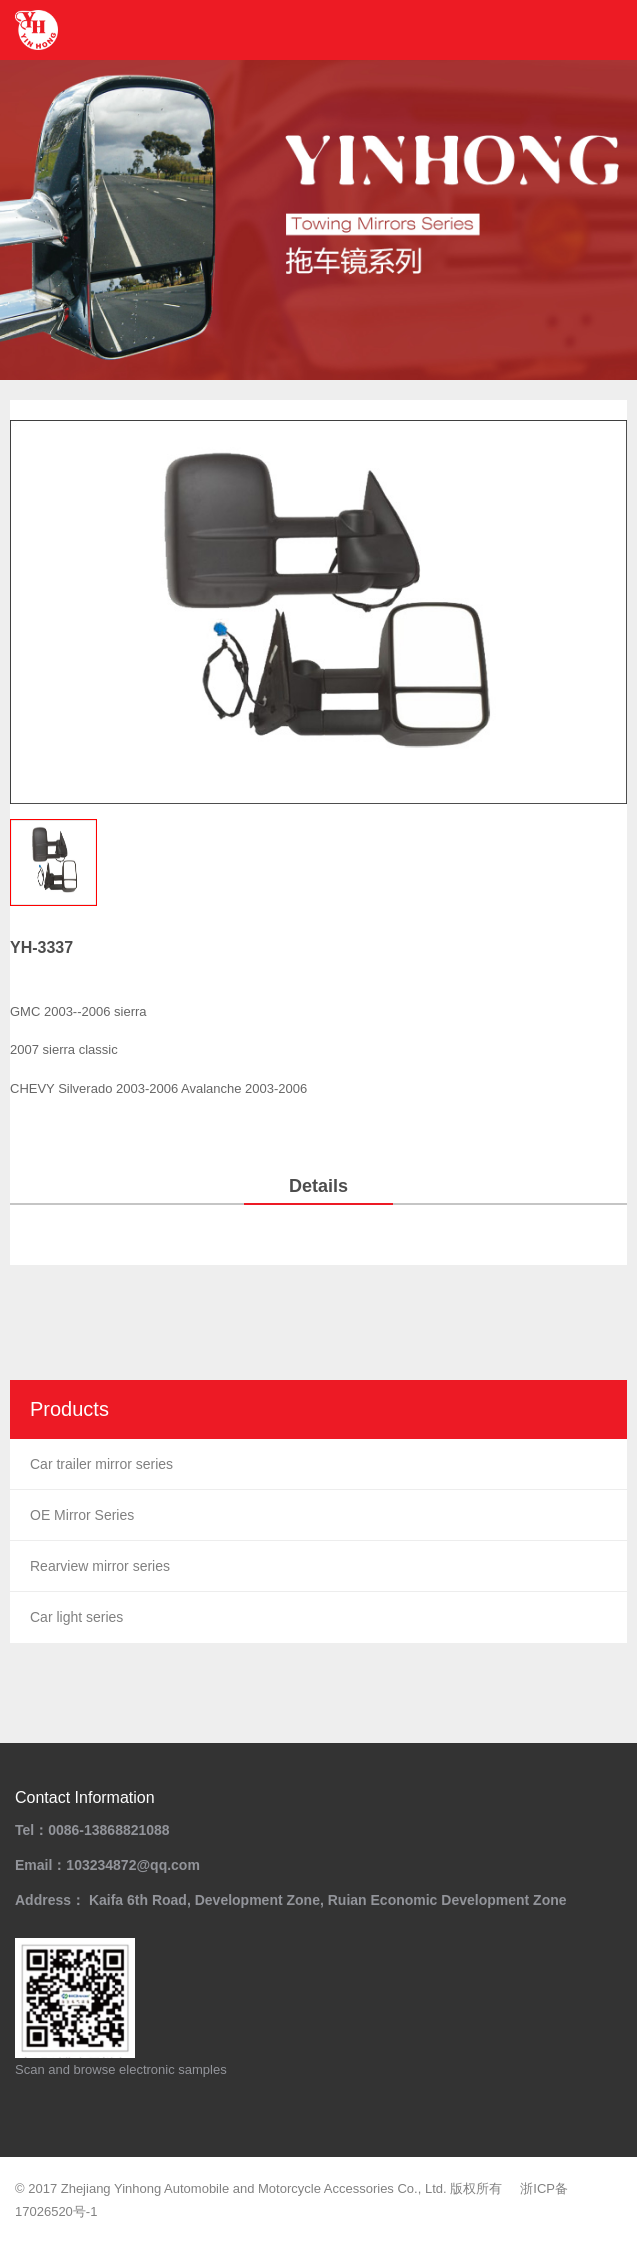  I want to click on Car trailer mirror series, so click(101, 1464).